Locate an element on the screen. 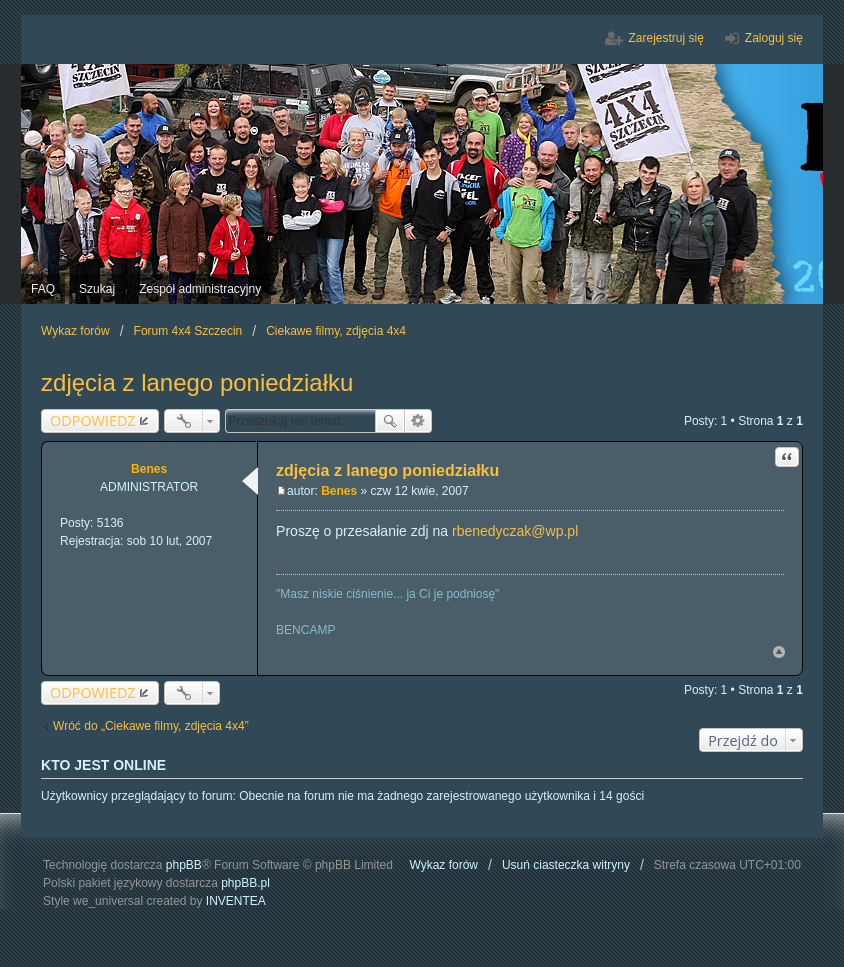 The image size is (844, 967). ODPOWIEDZ is located at coordinates (92, 420).